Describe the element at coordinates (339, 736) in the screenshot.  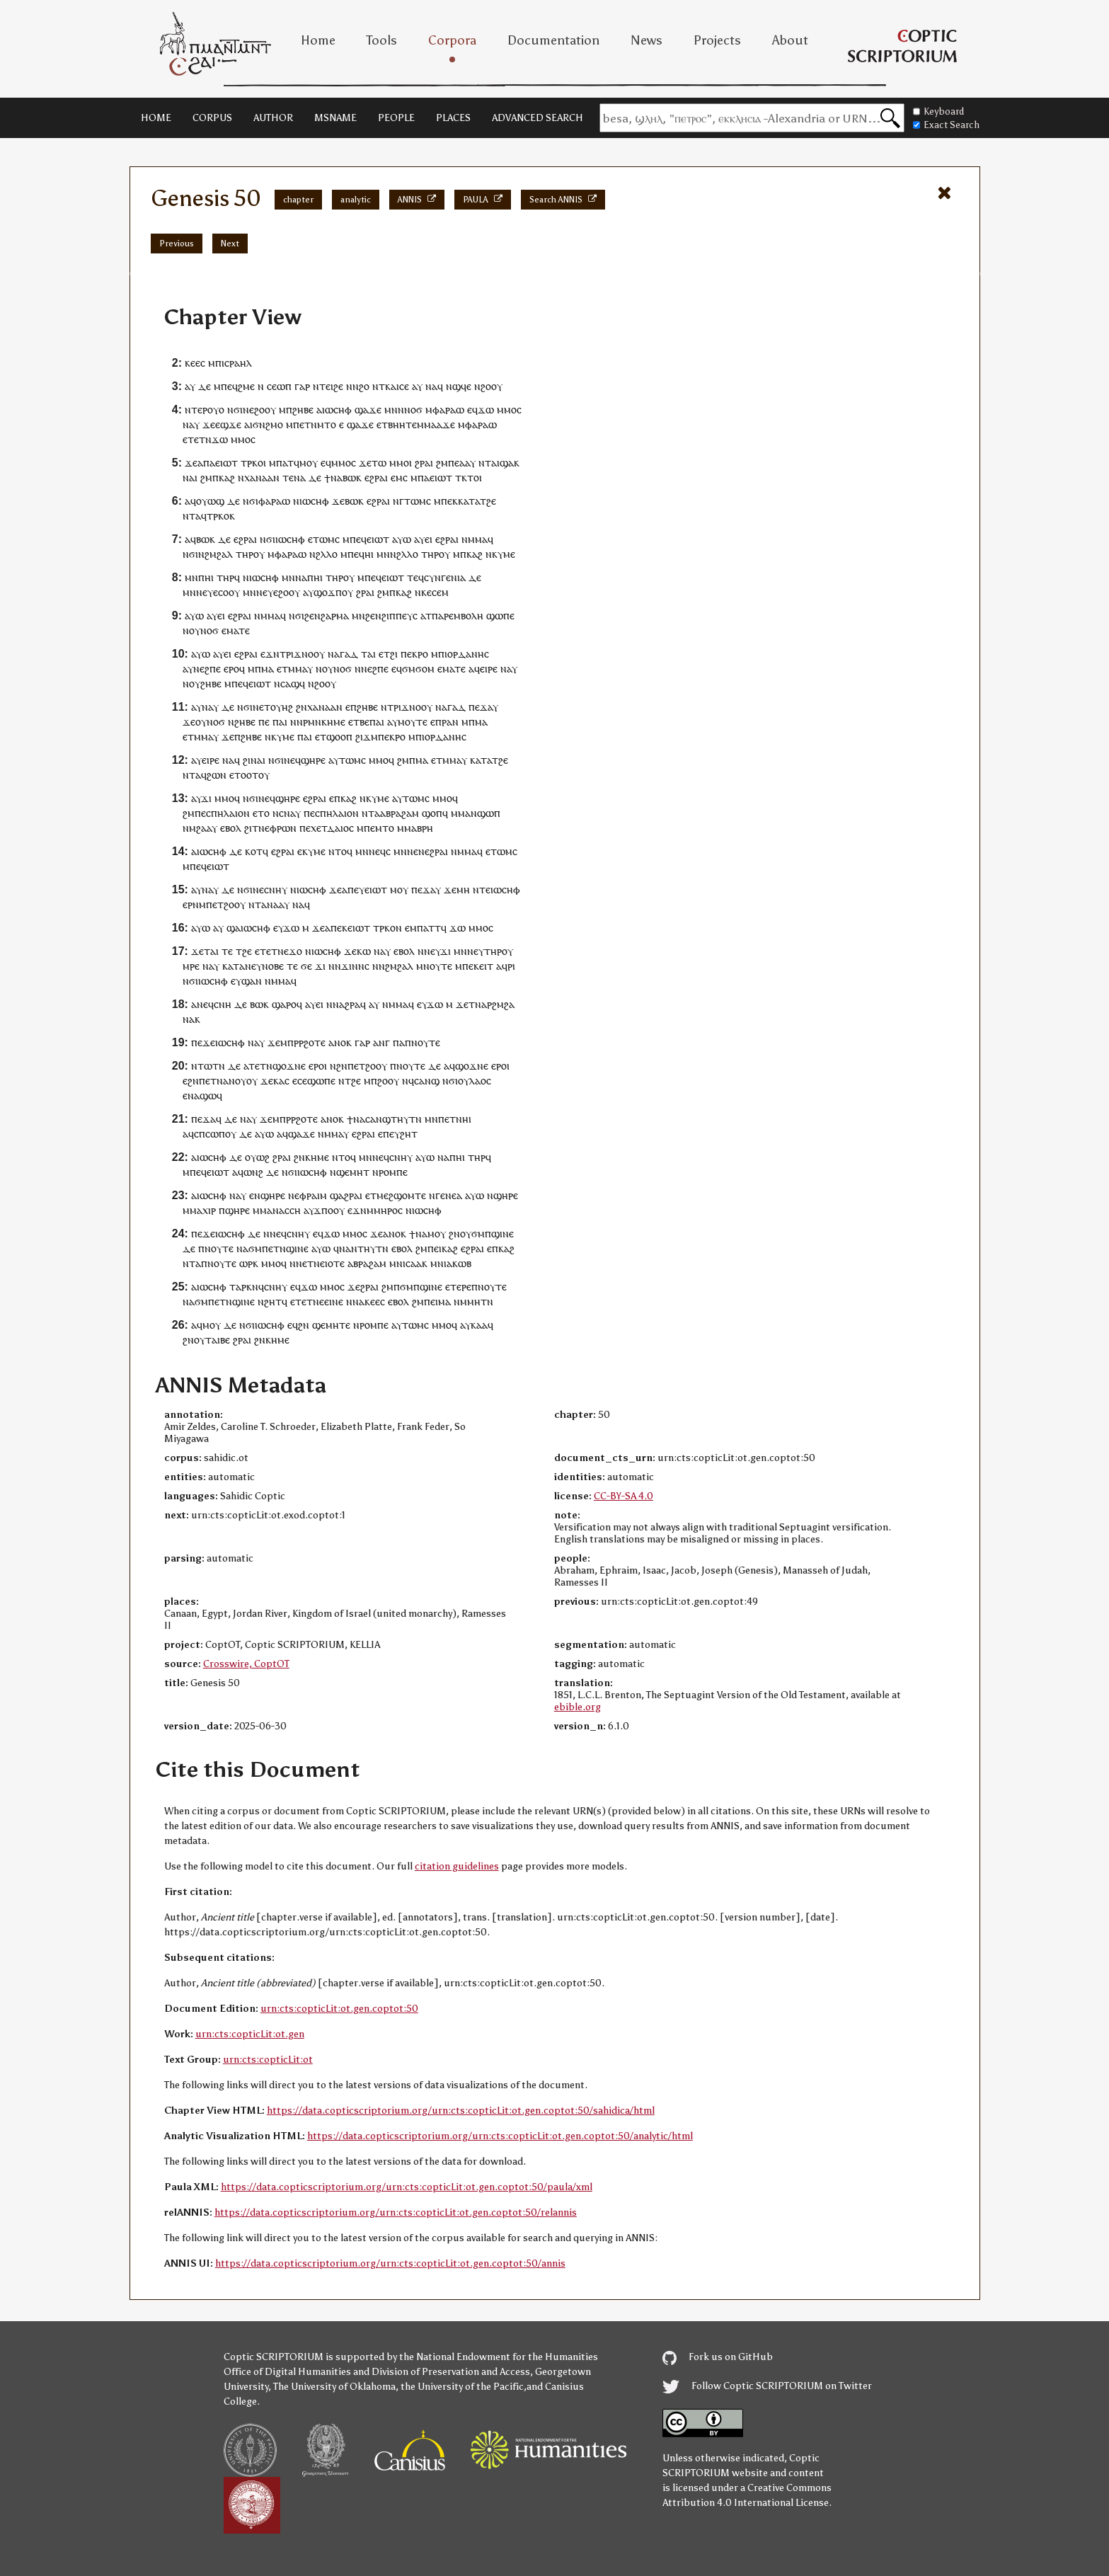
I see `ϣⲟⲟⲡ` at that location.